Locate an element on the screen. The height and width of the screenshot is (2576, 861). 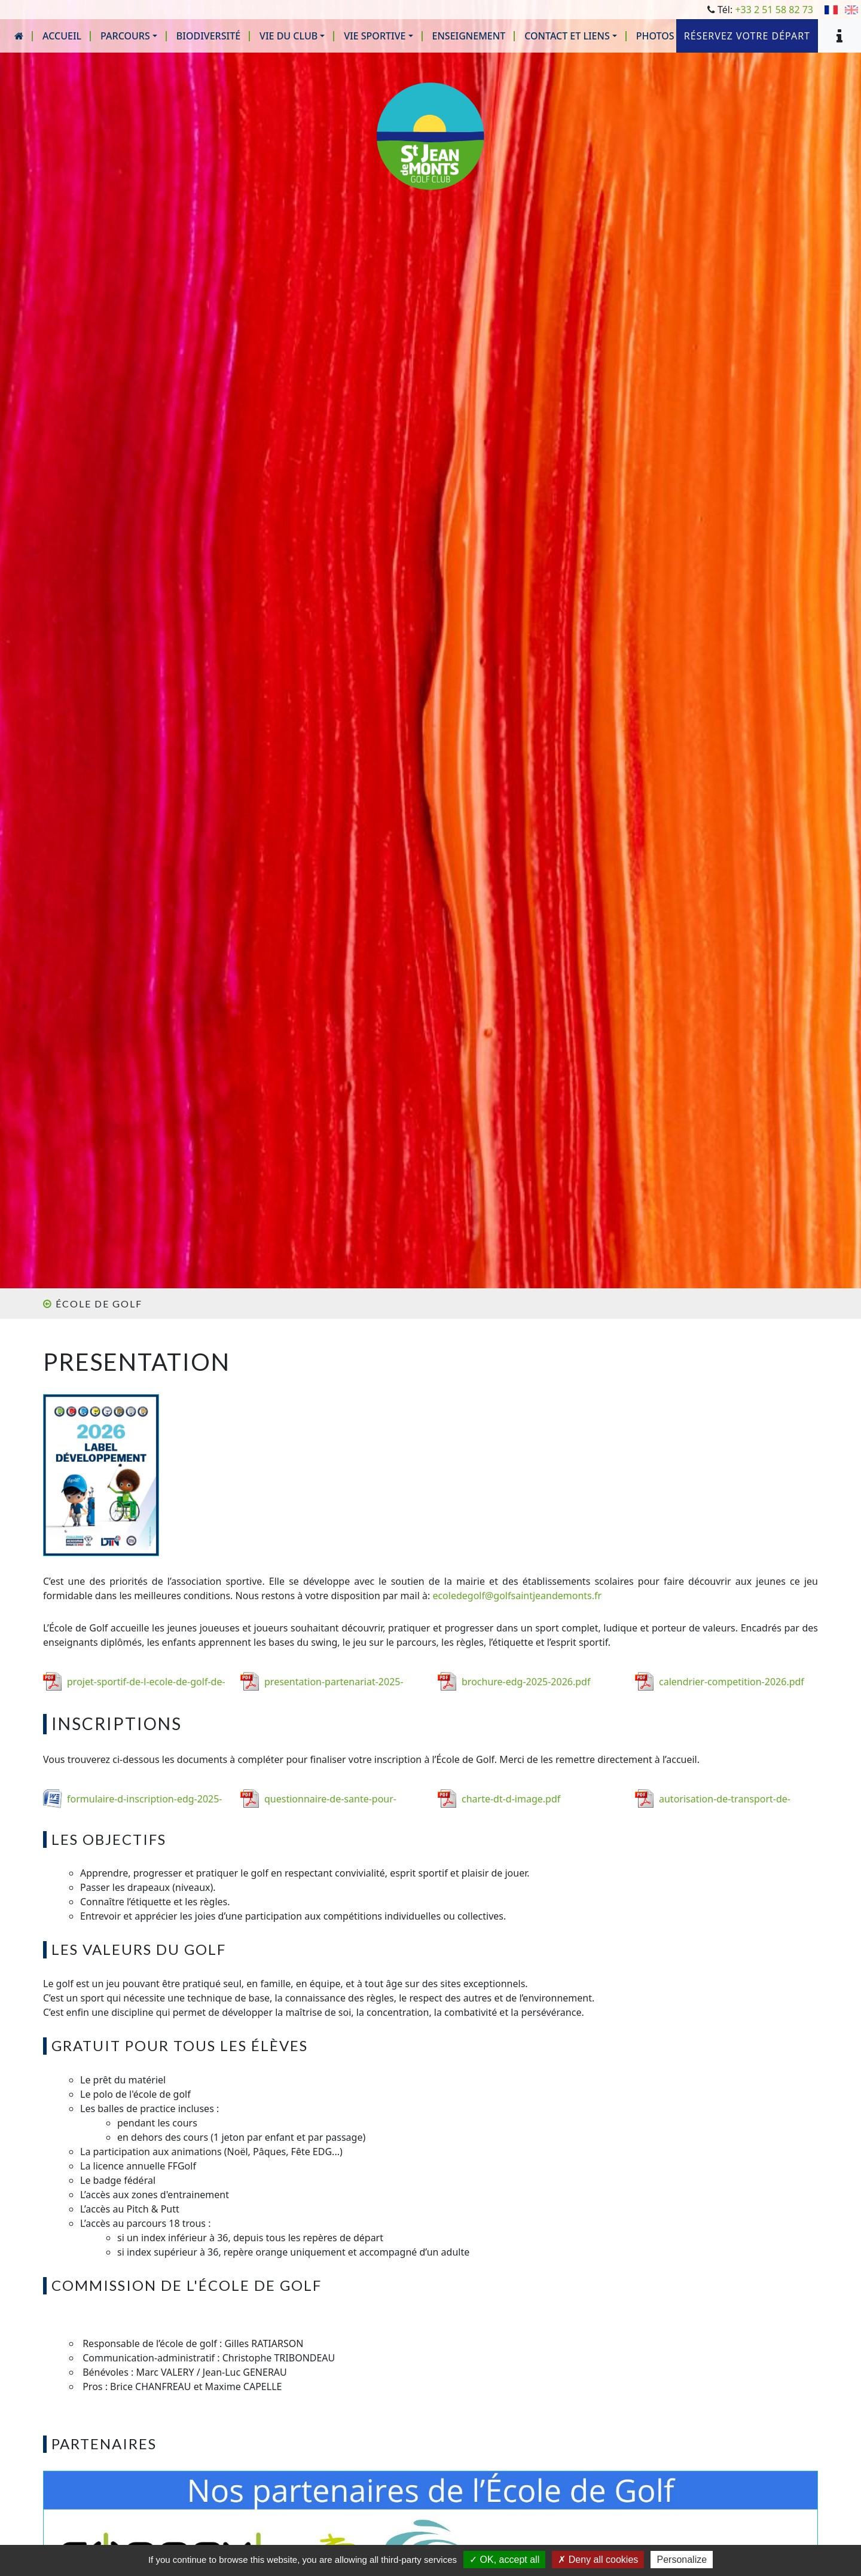
Personalize is located at coordinates (682, 2559).